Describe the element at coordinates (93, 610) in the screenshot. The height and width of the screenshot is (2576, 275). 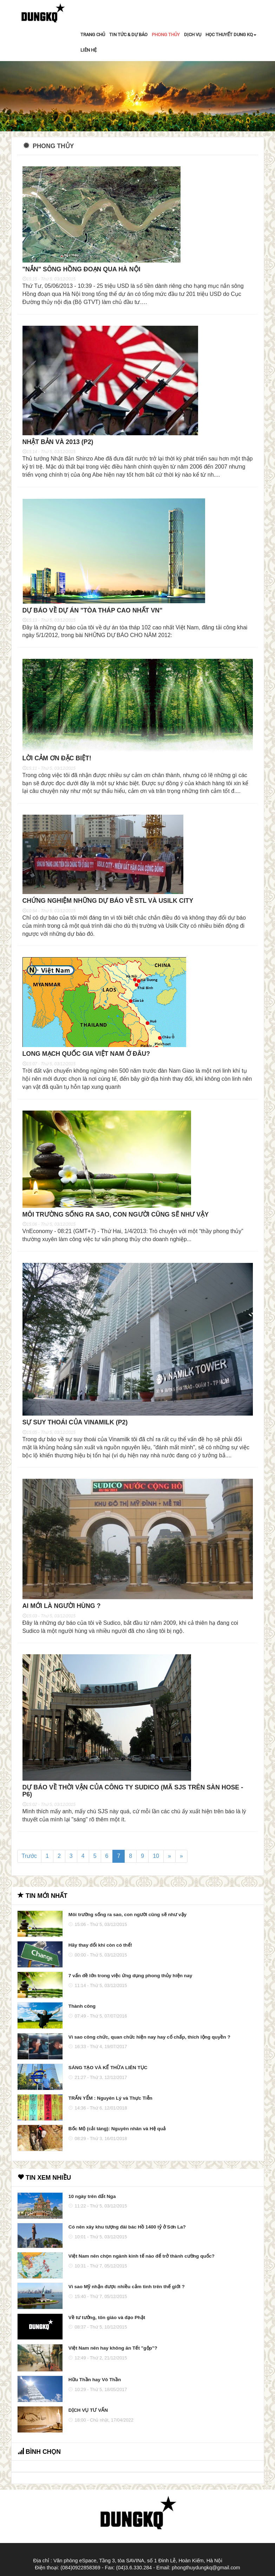
I see `Dự báo về dự án "tòa tháp cao nhất VN"` at that location.